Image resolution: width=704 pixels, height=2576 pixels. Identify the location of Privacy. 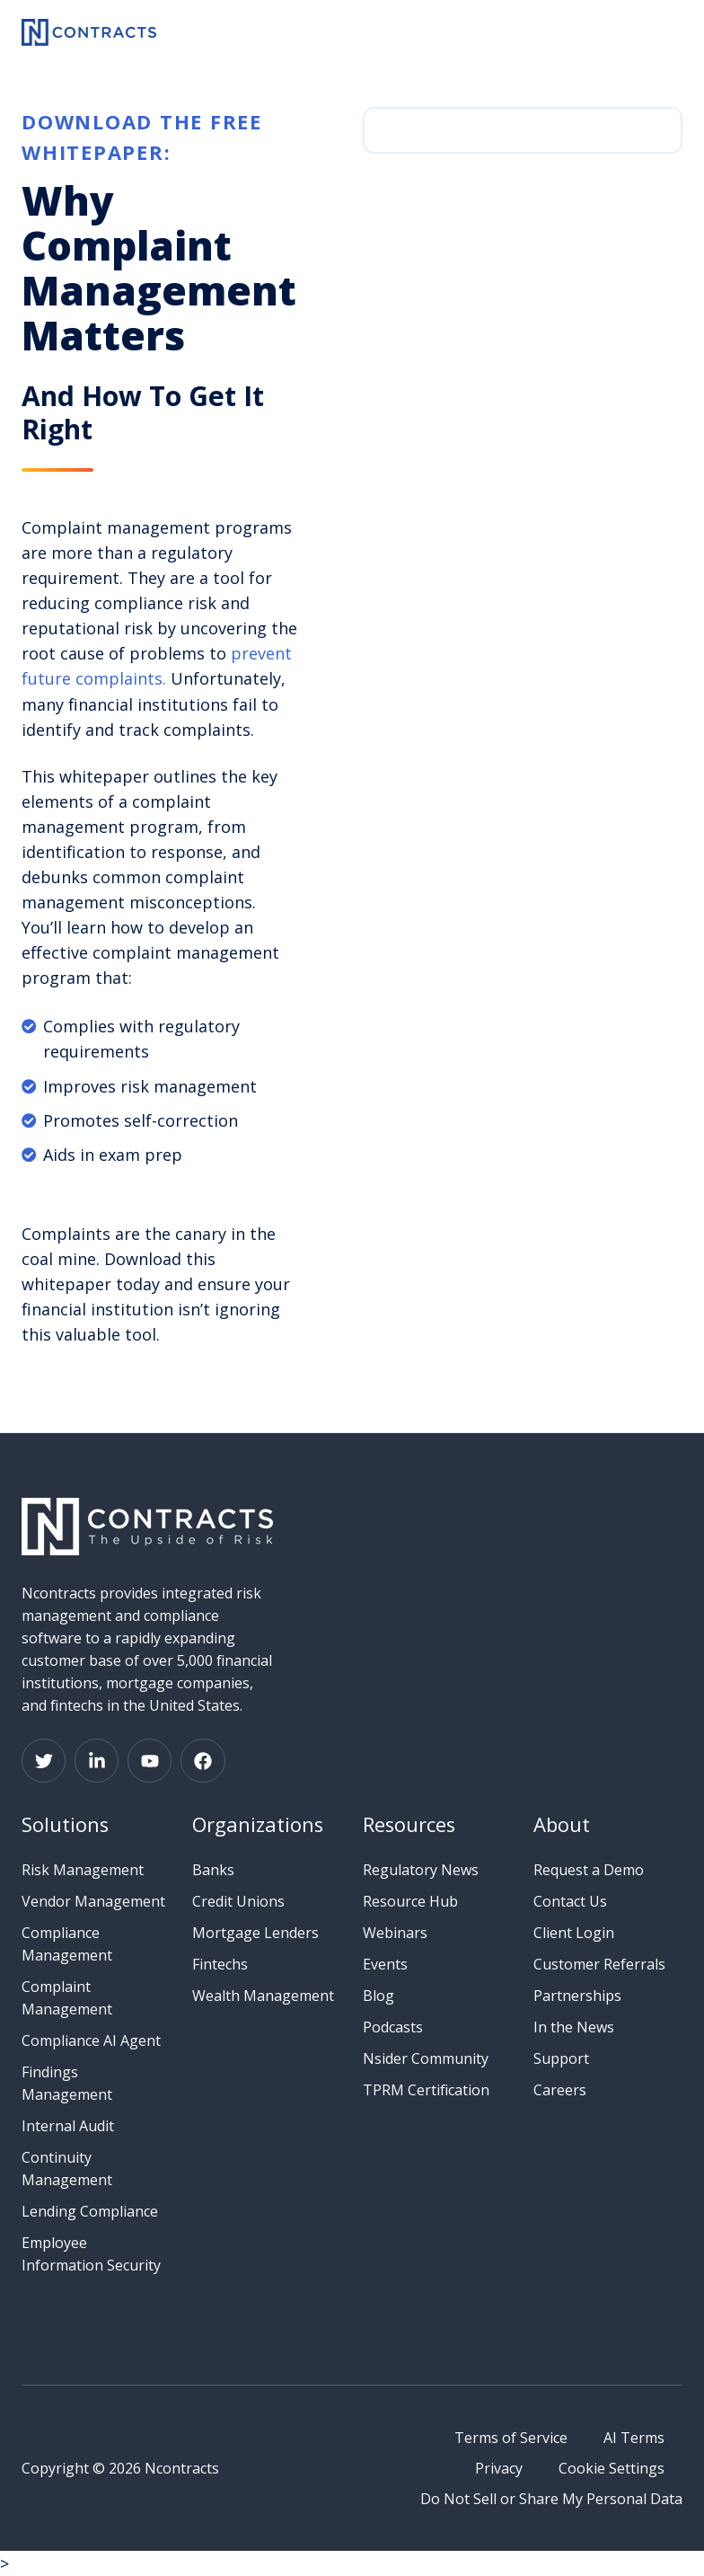
(499, 2468).